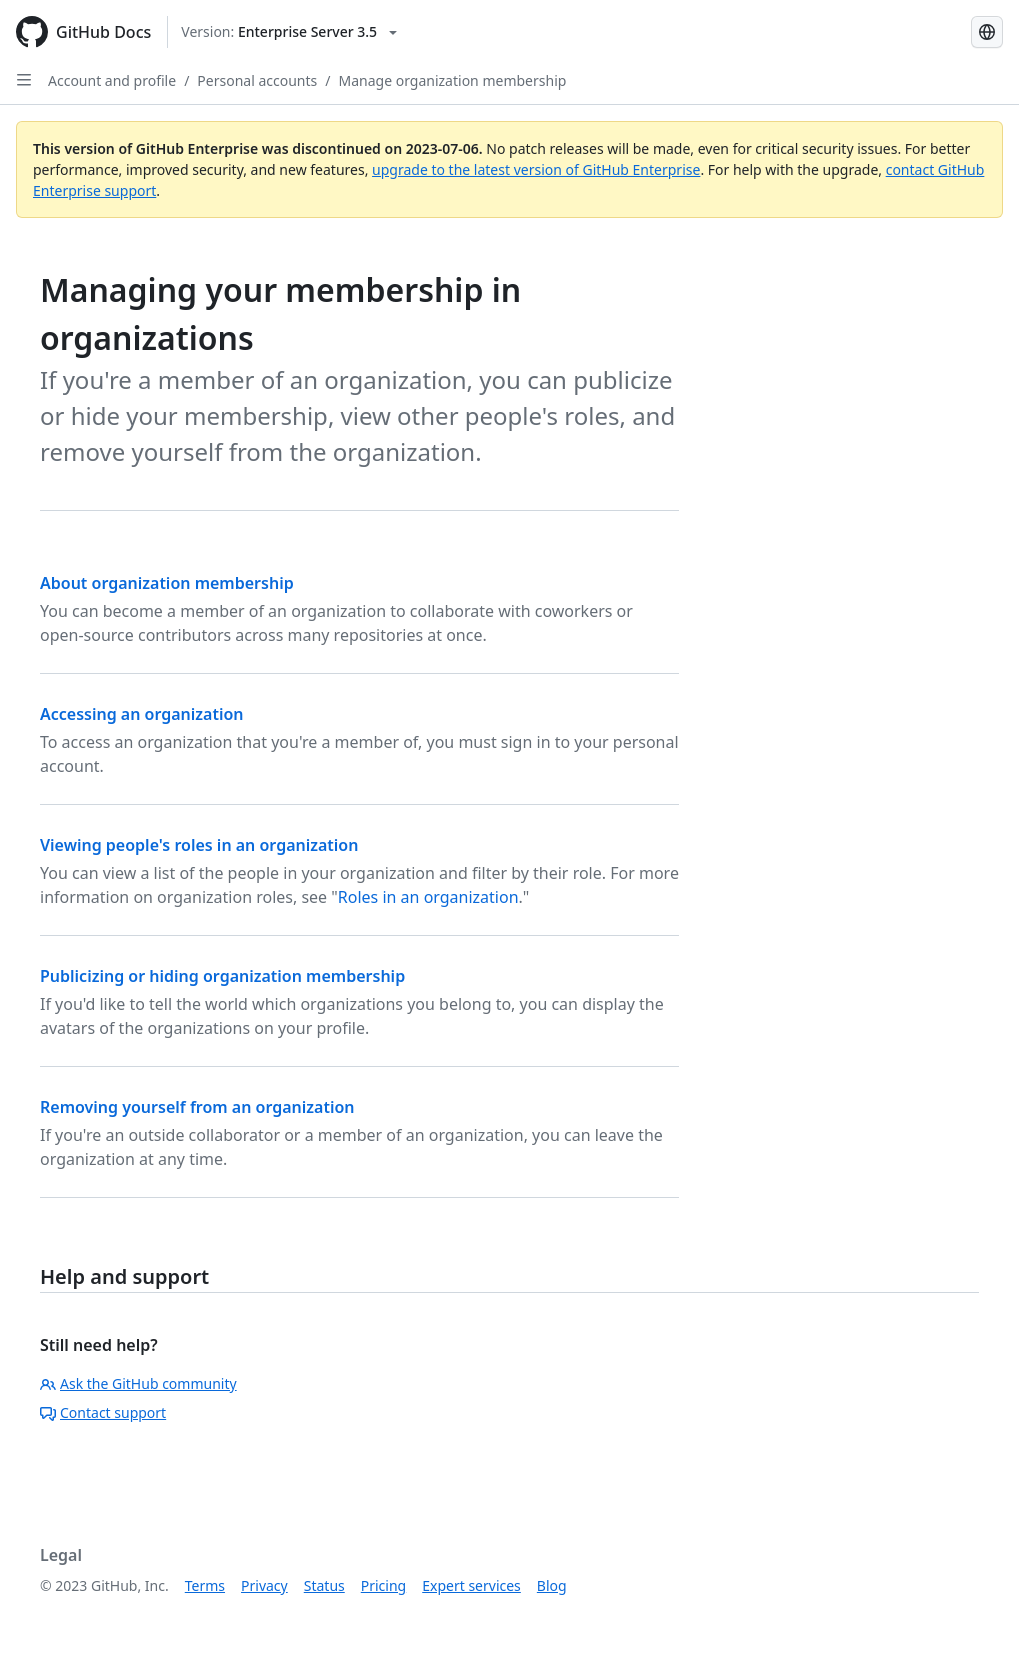 The width and height of the screenshot is (1019, 1660). I want to click on Ask the GitHub community, so click(138, 1383).